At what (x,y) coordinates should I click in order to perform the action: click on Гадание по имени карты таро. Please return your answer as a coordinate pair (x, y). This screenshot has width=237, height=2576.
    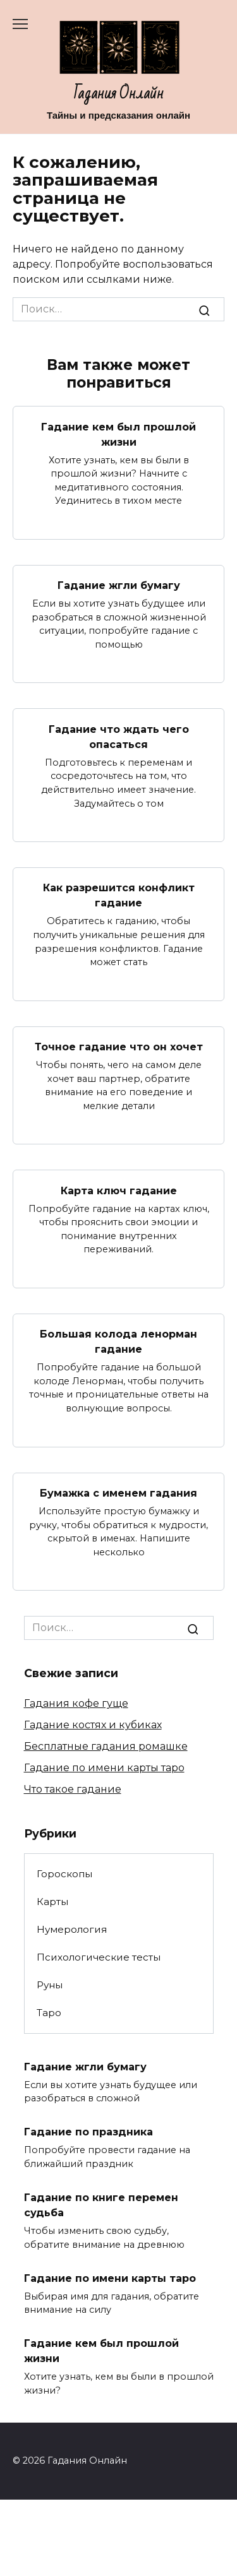
    Looking at the image, I should click on (104, 1768).